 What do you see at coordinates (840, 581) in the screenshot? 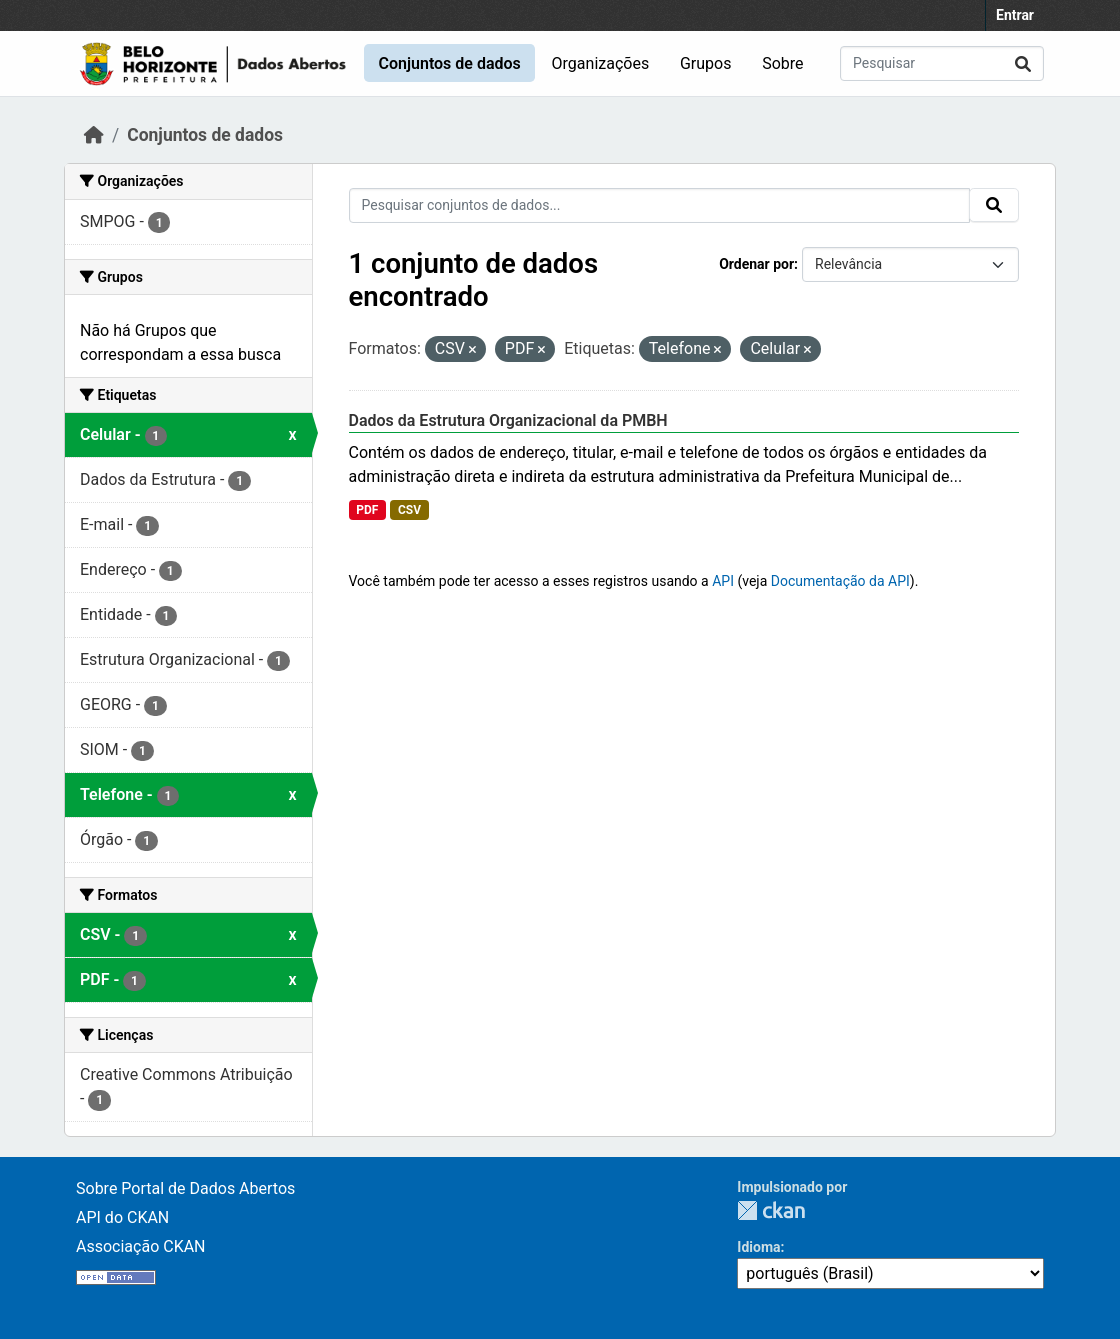
I see `Documentação da API` at bounding box center [840, 581].